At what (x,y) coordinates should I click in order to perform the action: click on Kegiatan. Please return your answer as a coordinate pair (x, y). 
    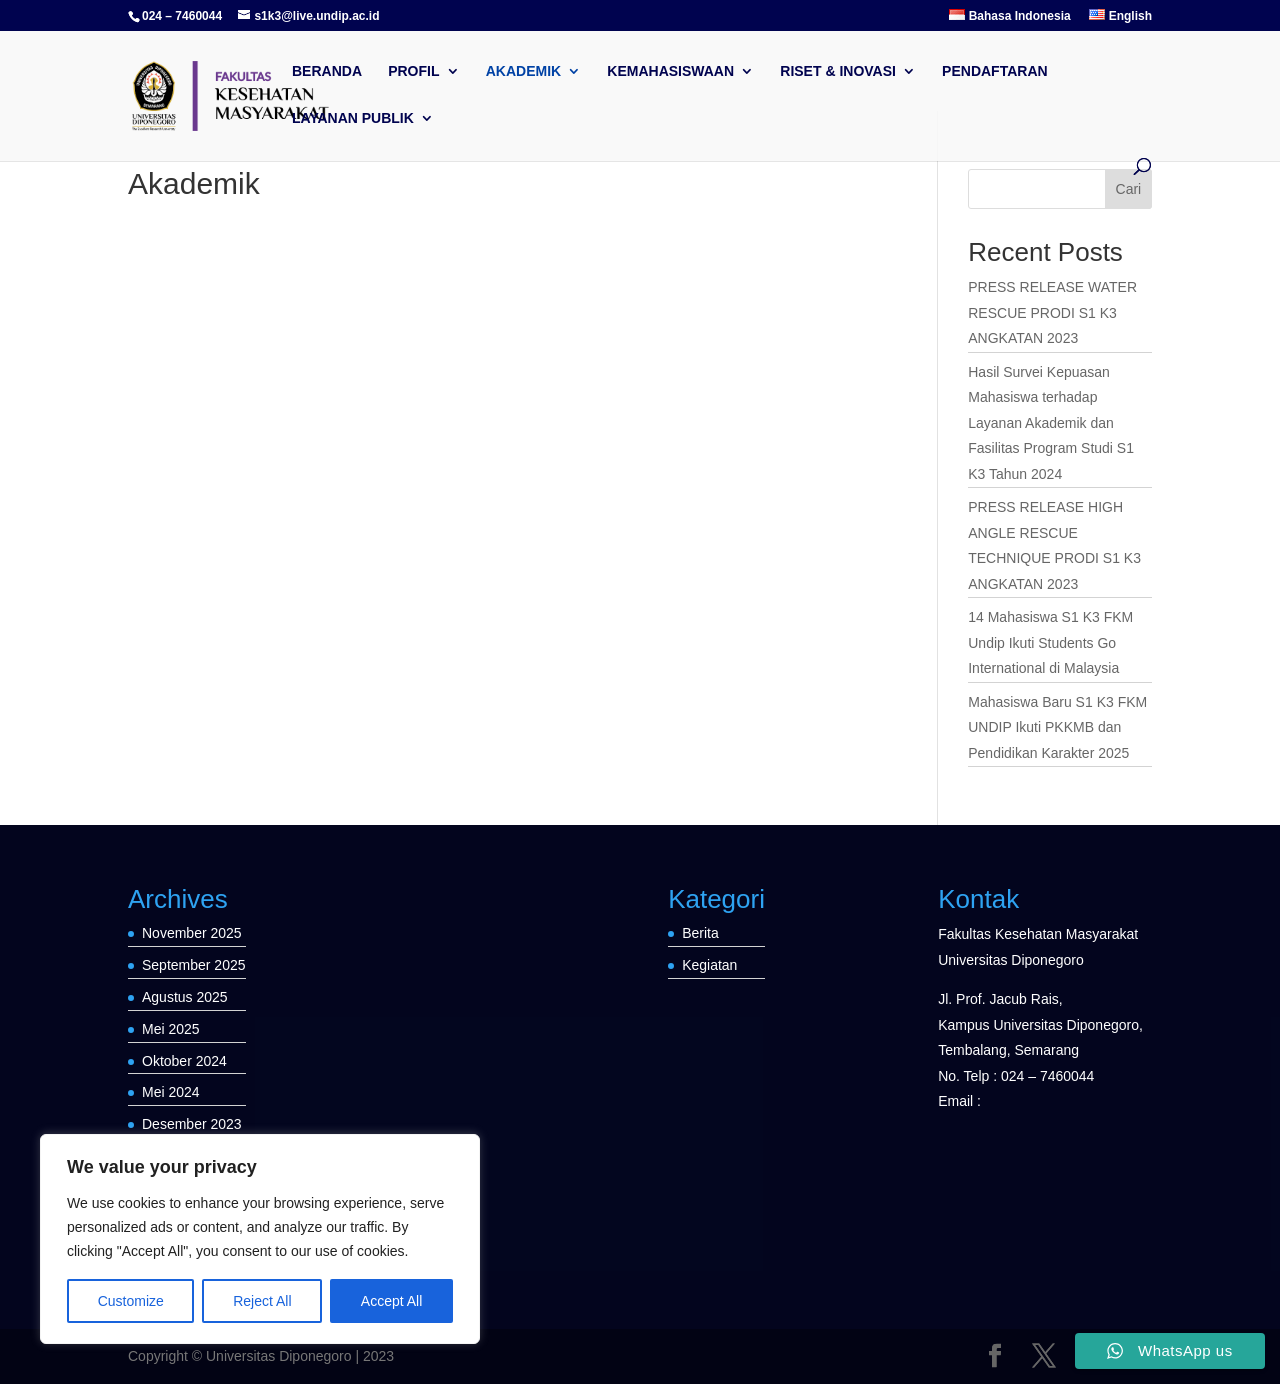
    Looking at the image, I should click on (709, 965).